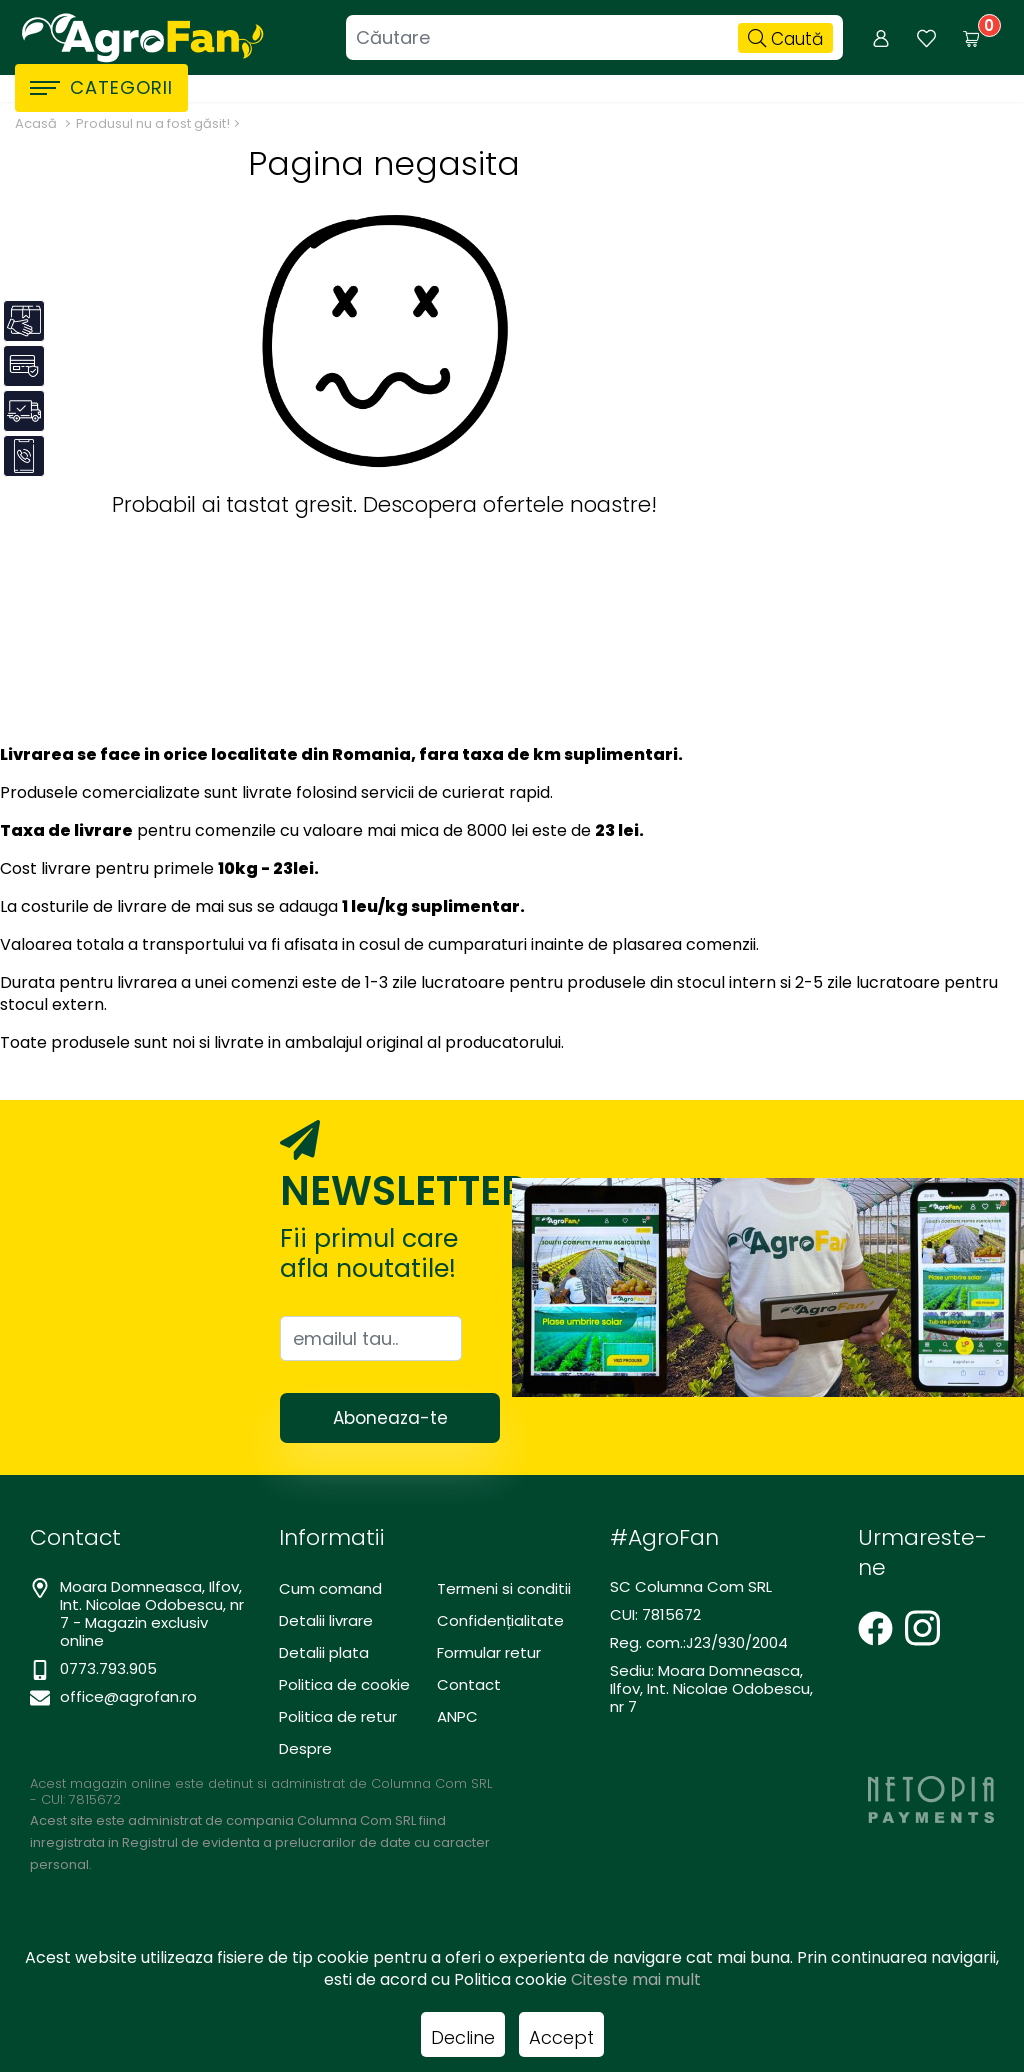 This screenshot has width=1024, height=2072. Describe the element at coordinates (773, 89) in the screenshot. I see `Contact` at that location.